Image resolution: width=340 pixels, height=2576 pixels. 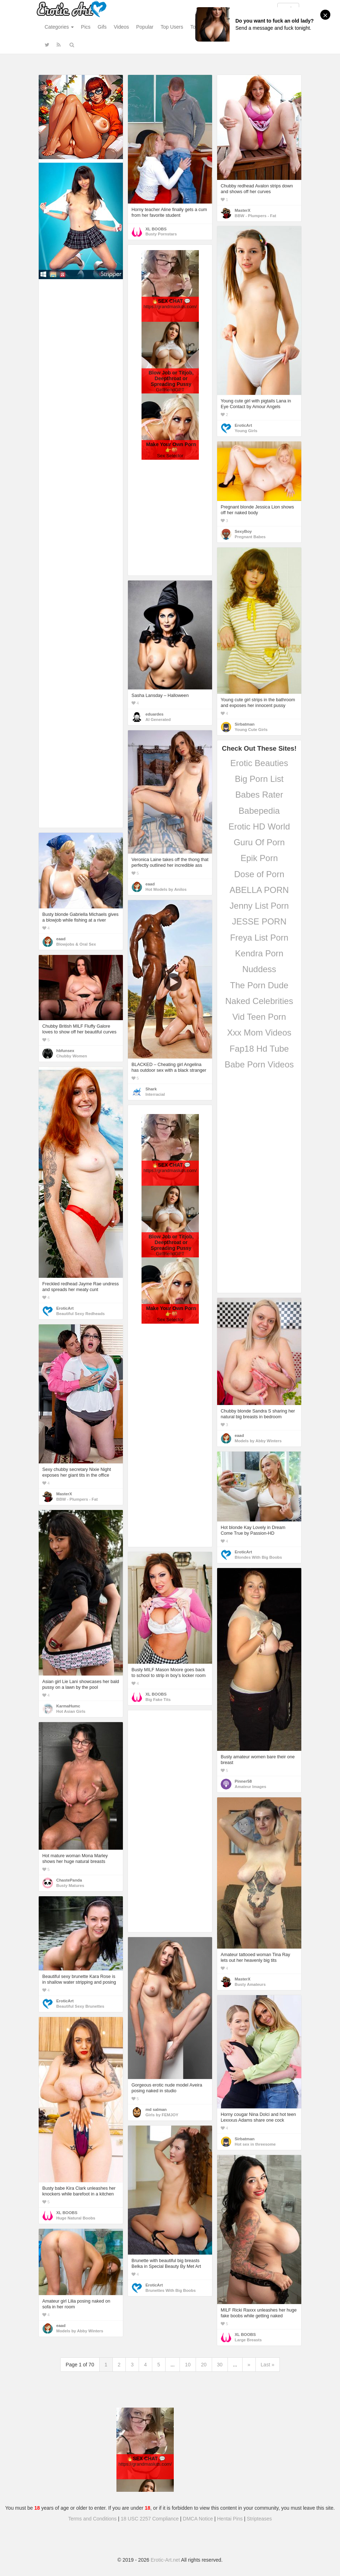 What do you see at coordinates (248, 2340) in the screenshot?
I see `Large Breasts` at bounding box center [248, 2340].